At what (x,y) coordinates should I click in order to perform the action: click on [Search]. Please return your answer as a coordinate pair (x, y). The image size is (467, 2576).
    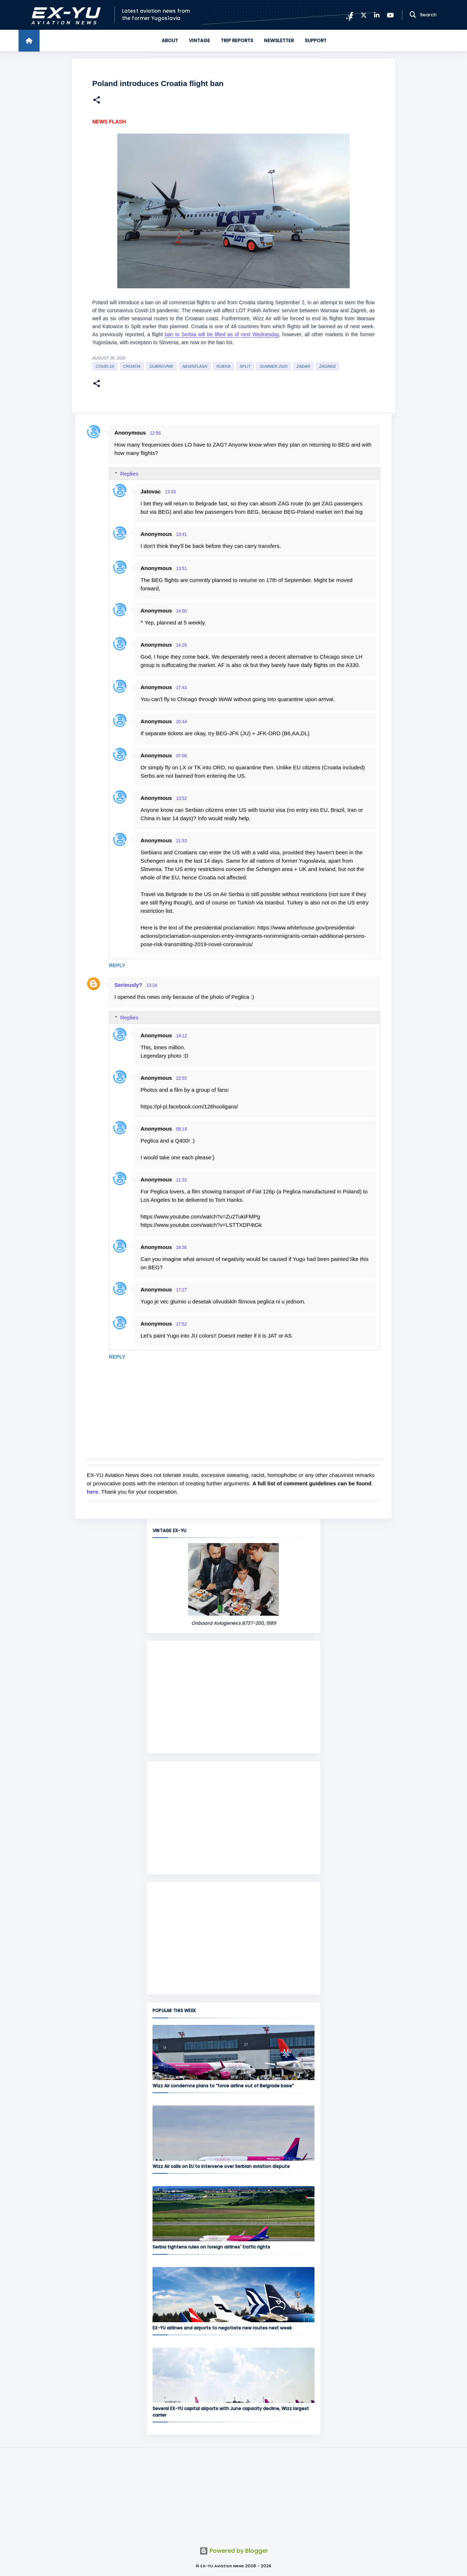
    Looking at the image, I should click on (413, 15).